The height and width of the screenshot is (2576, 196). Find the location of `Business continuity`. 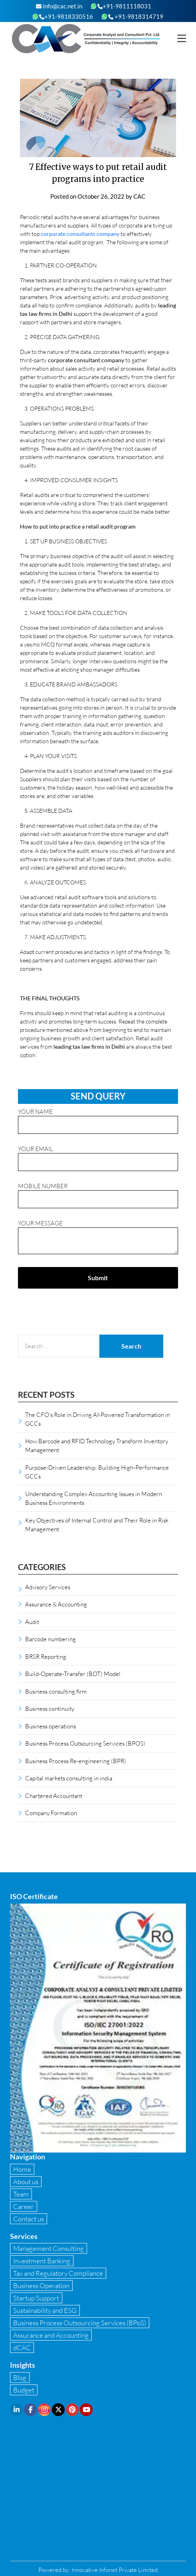

Business continuity is located at coordinates (49, 1708).